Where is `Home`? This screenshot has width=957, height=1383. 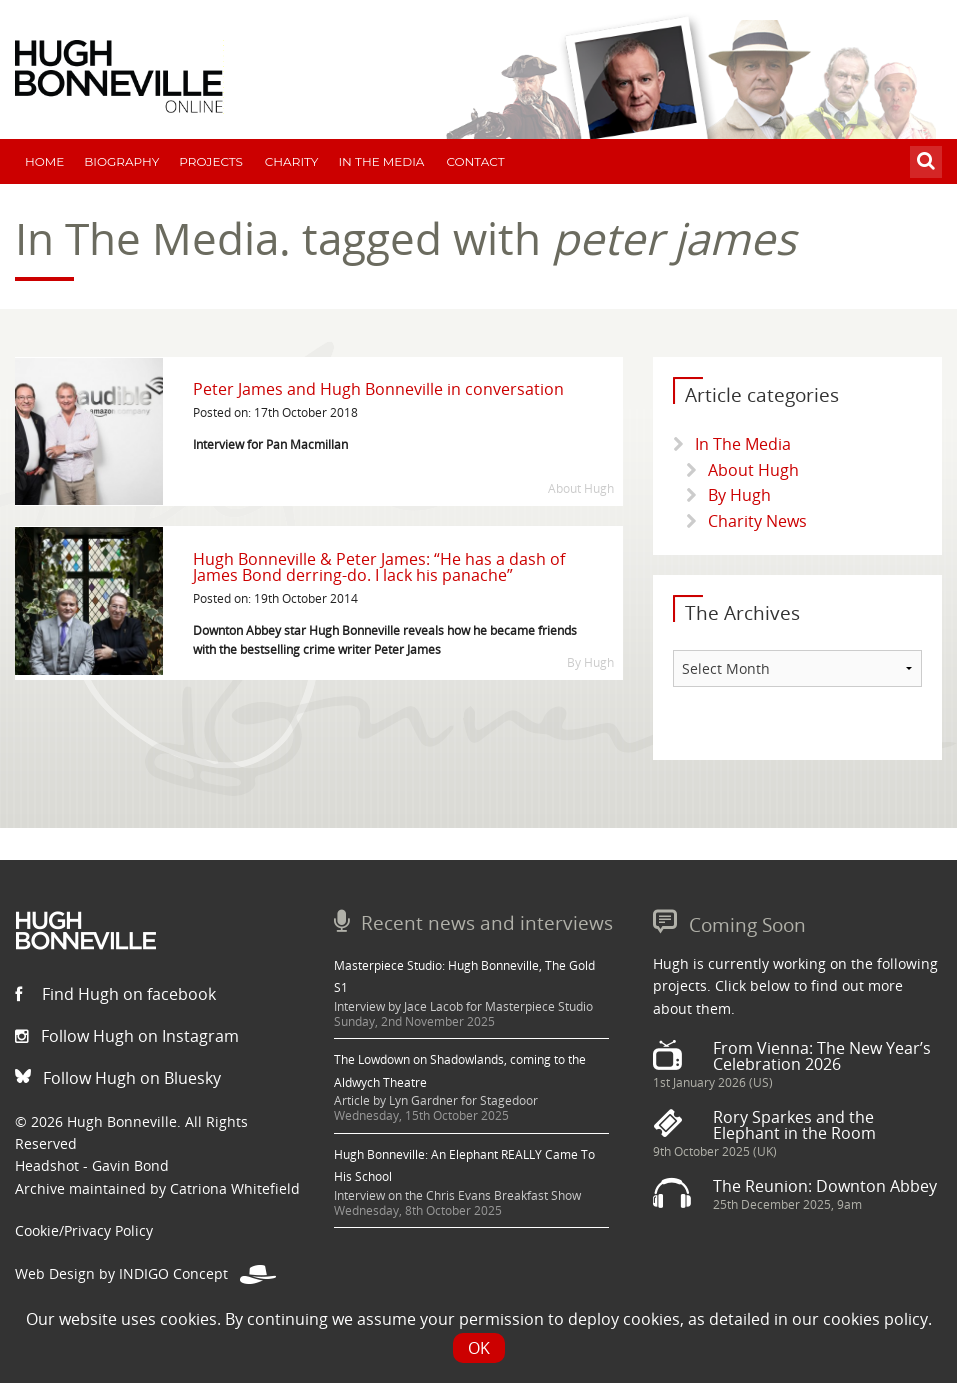 Home is located at coordinates (44, 161).